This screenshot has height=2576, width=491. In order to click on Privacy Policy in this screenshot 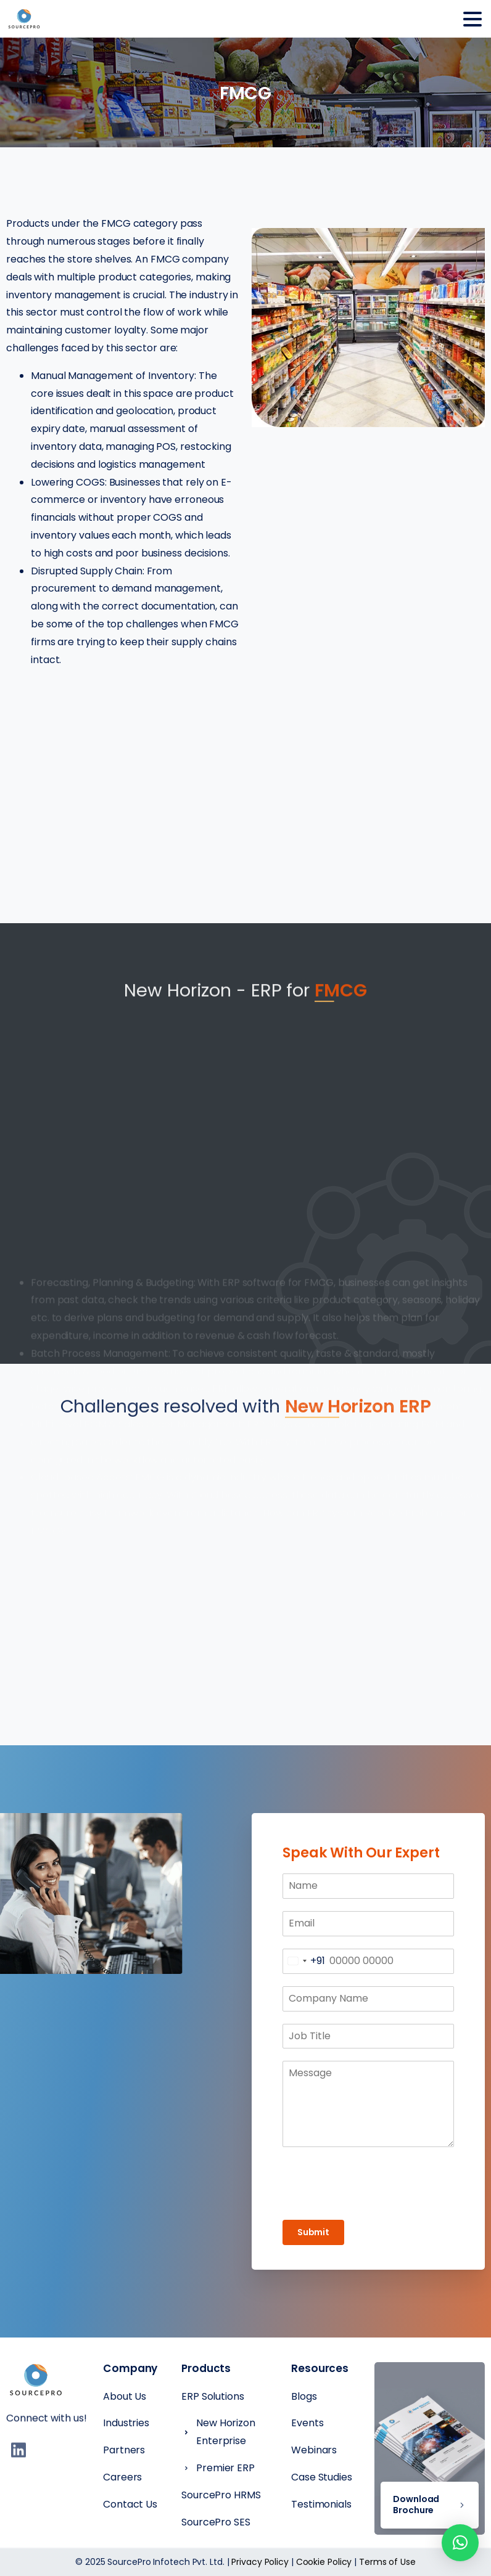, I will do `click(260, 2562)`.